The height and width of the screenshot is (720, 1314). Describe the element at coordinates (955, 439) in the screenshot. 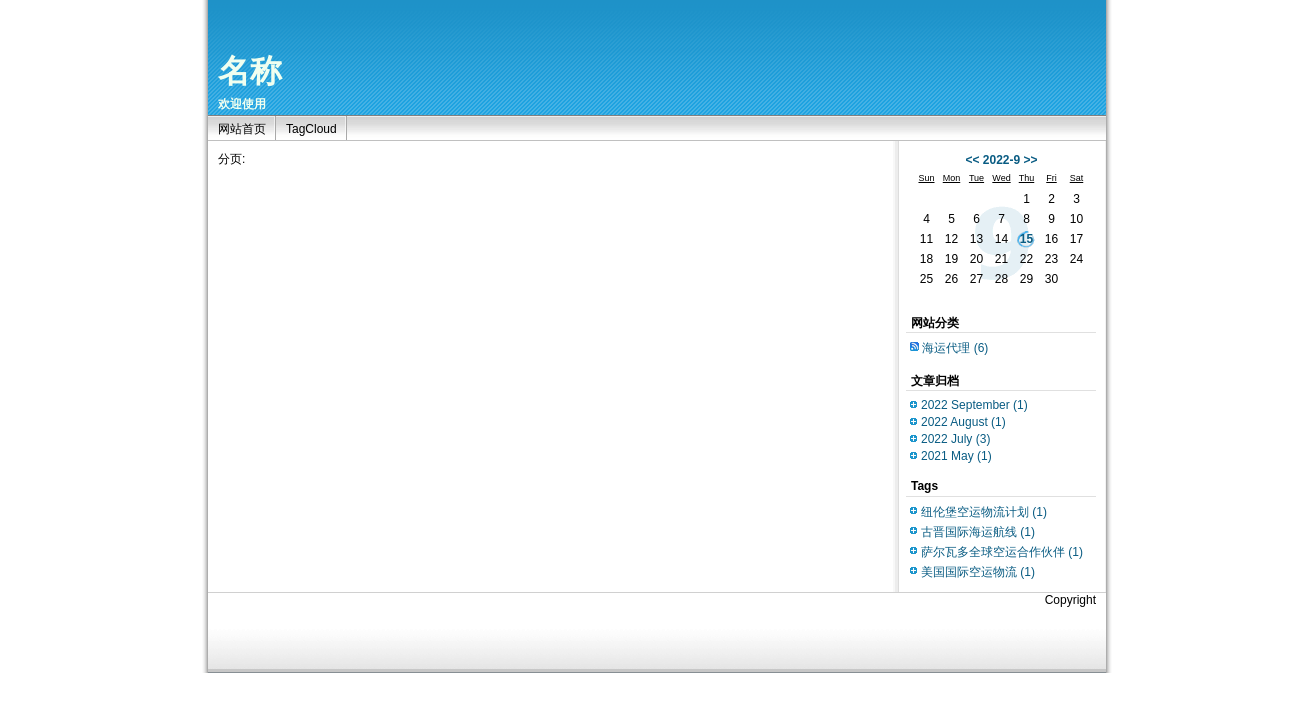

I see `2022 July` at that location.